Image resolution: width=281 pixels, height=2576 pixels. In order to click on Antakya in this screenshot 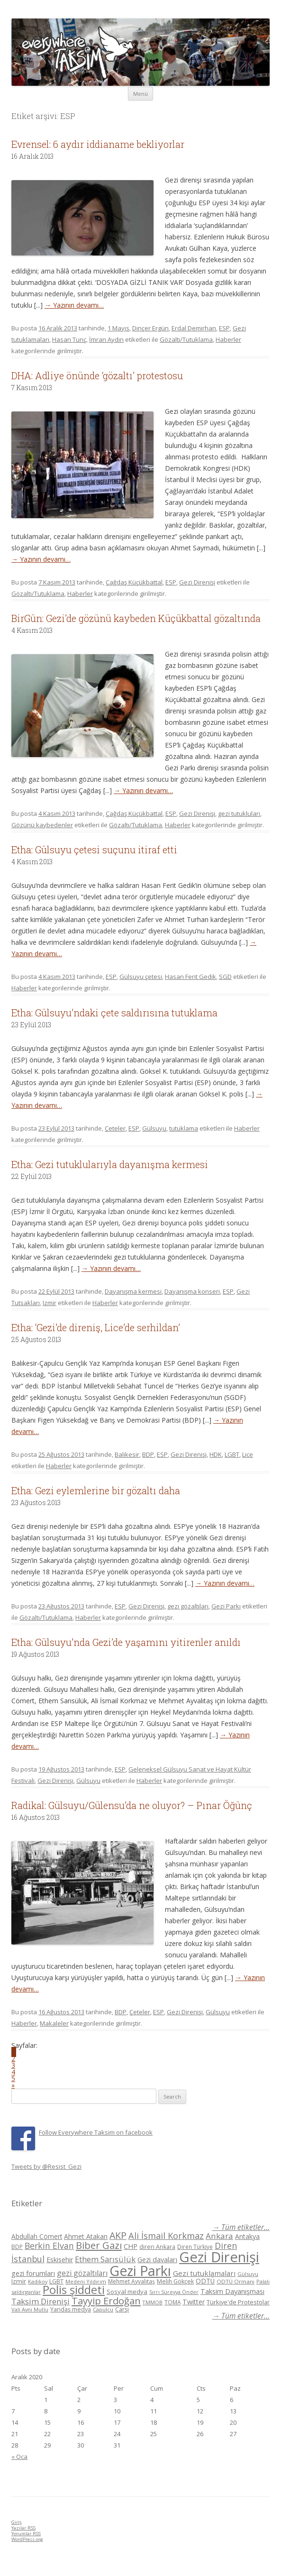, I will do `click(247, 2236)`.